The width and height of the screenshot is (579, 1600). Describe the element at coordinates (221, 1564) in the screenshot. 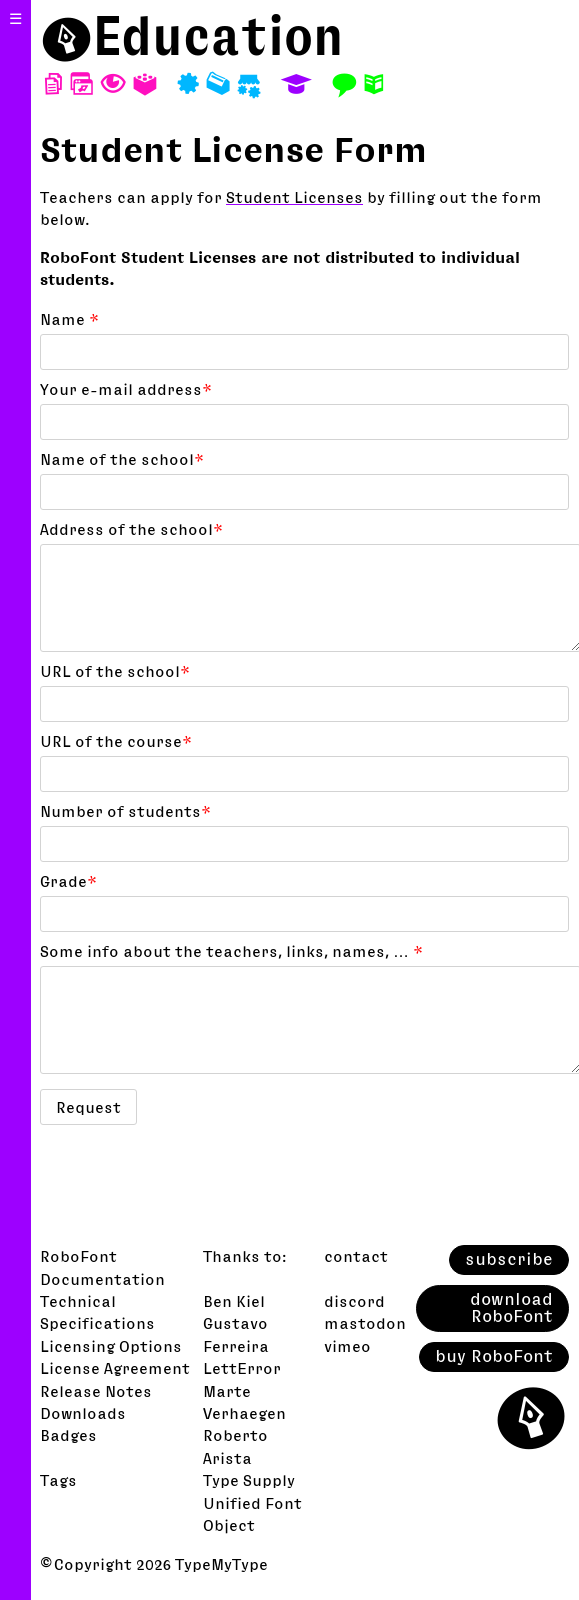

I see `TypeMyType` at that location.